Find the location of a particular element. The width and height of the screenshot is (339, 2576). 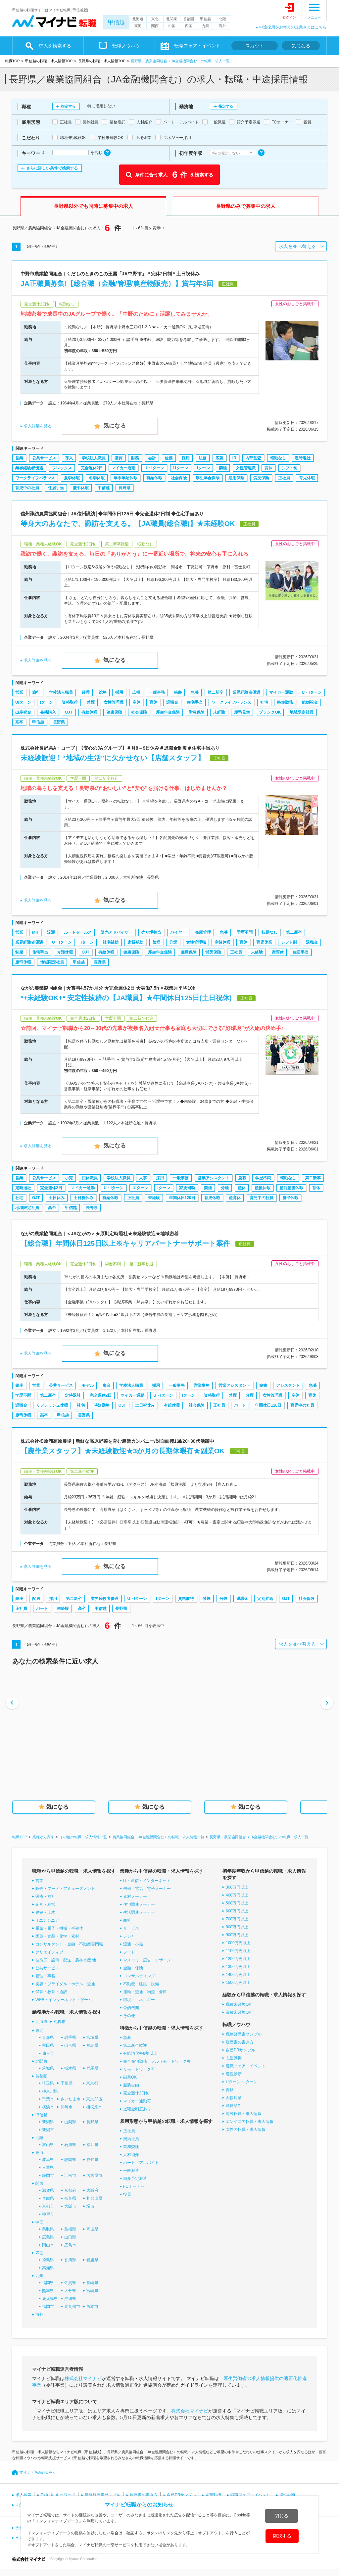

首都圏 is located at coordinates (188, 19).